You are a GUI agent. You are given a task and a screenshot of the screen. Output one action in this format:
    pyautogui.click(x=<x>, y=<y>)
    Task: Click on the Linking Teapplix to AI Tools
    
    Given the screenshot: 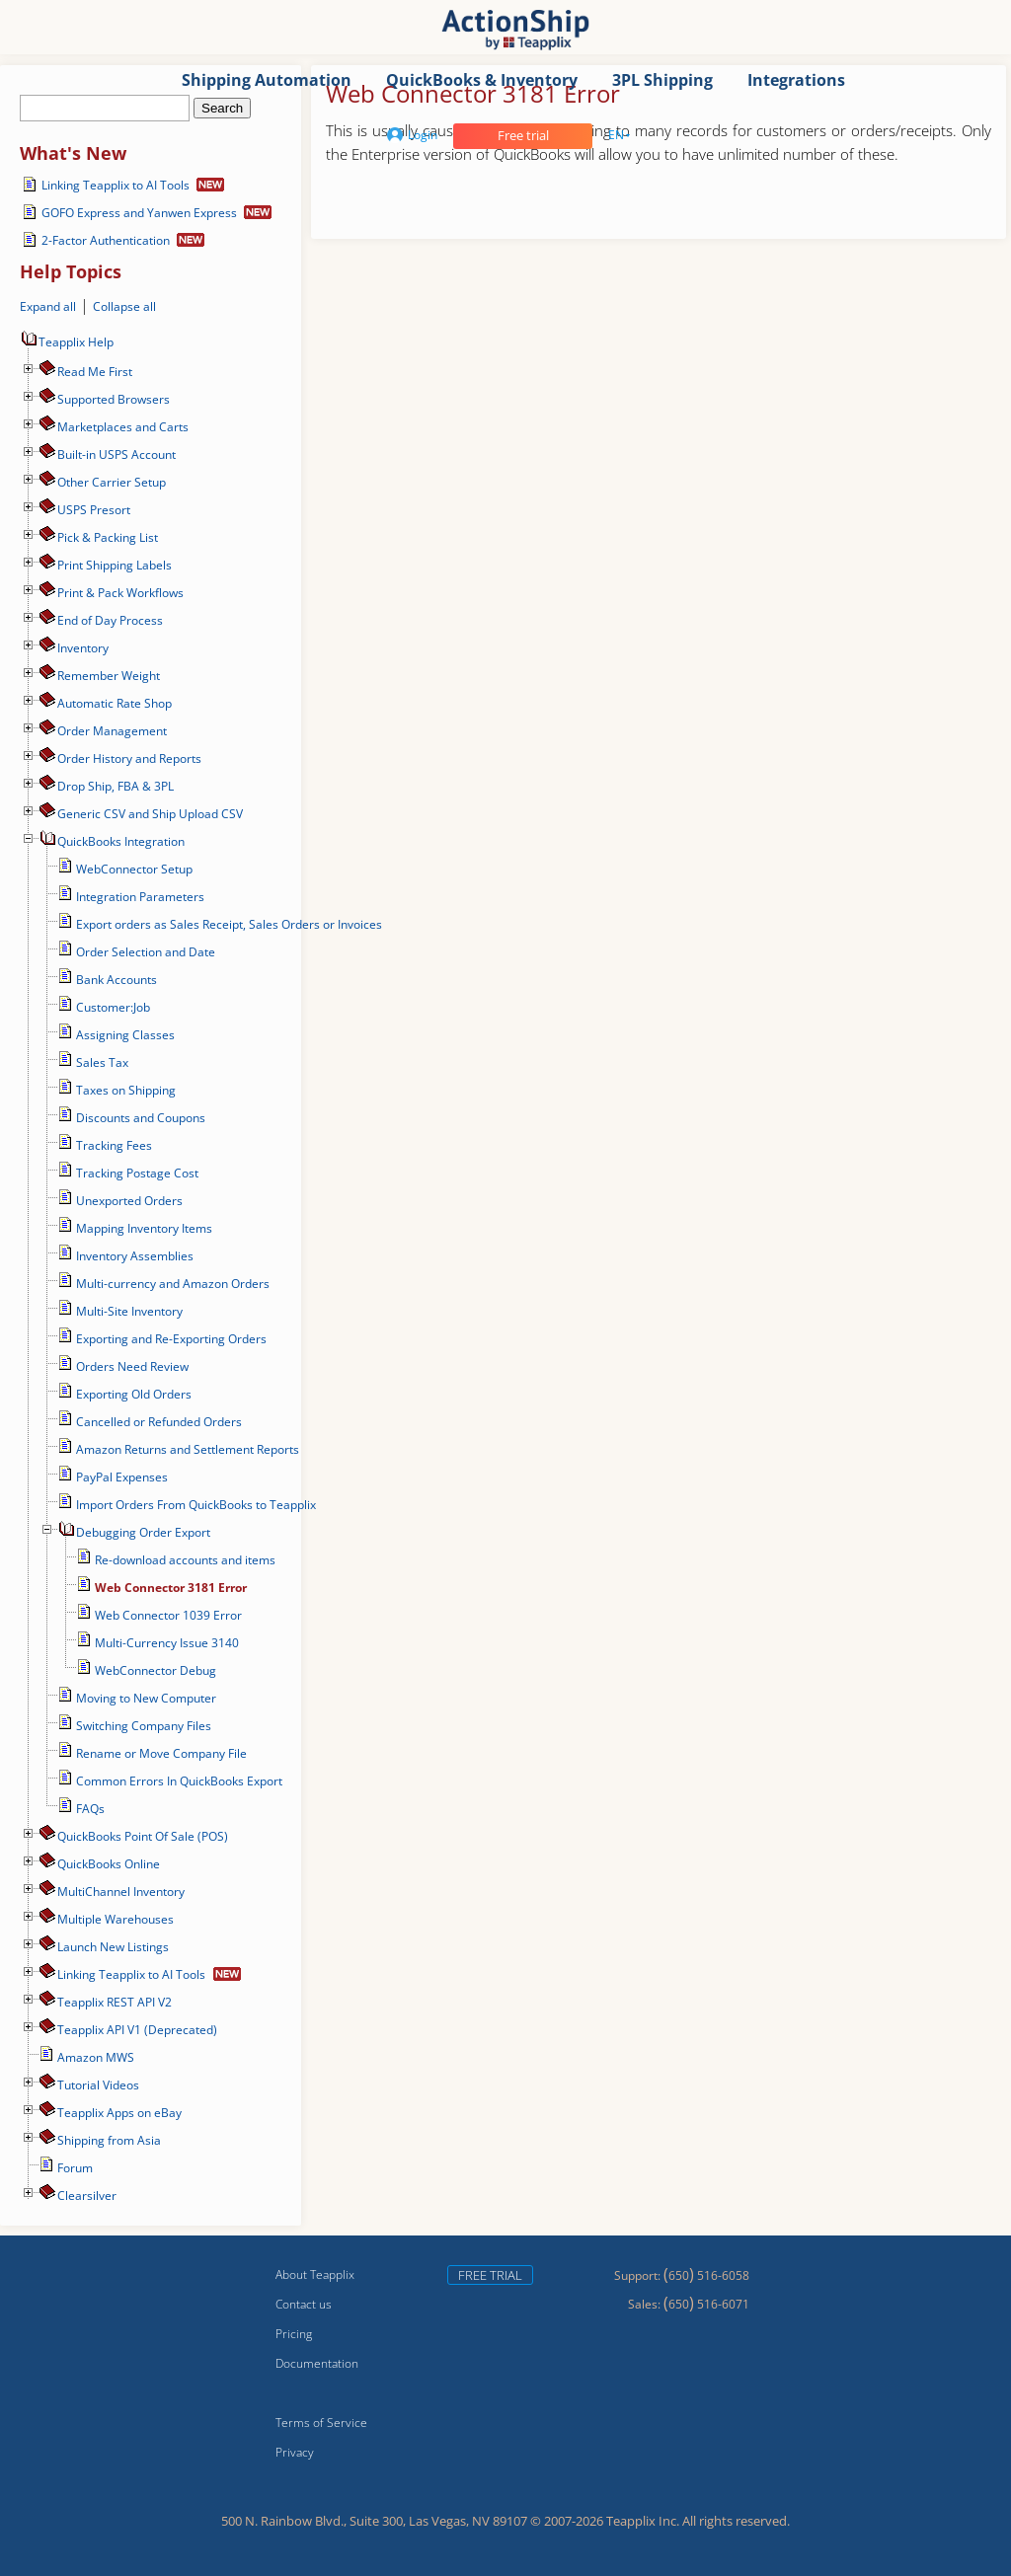 What is the action you would take?
    pyautogui.click(x=116, y=185)
    